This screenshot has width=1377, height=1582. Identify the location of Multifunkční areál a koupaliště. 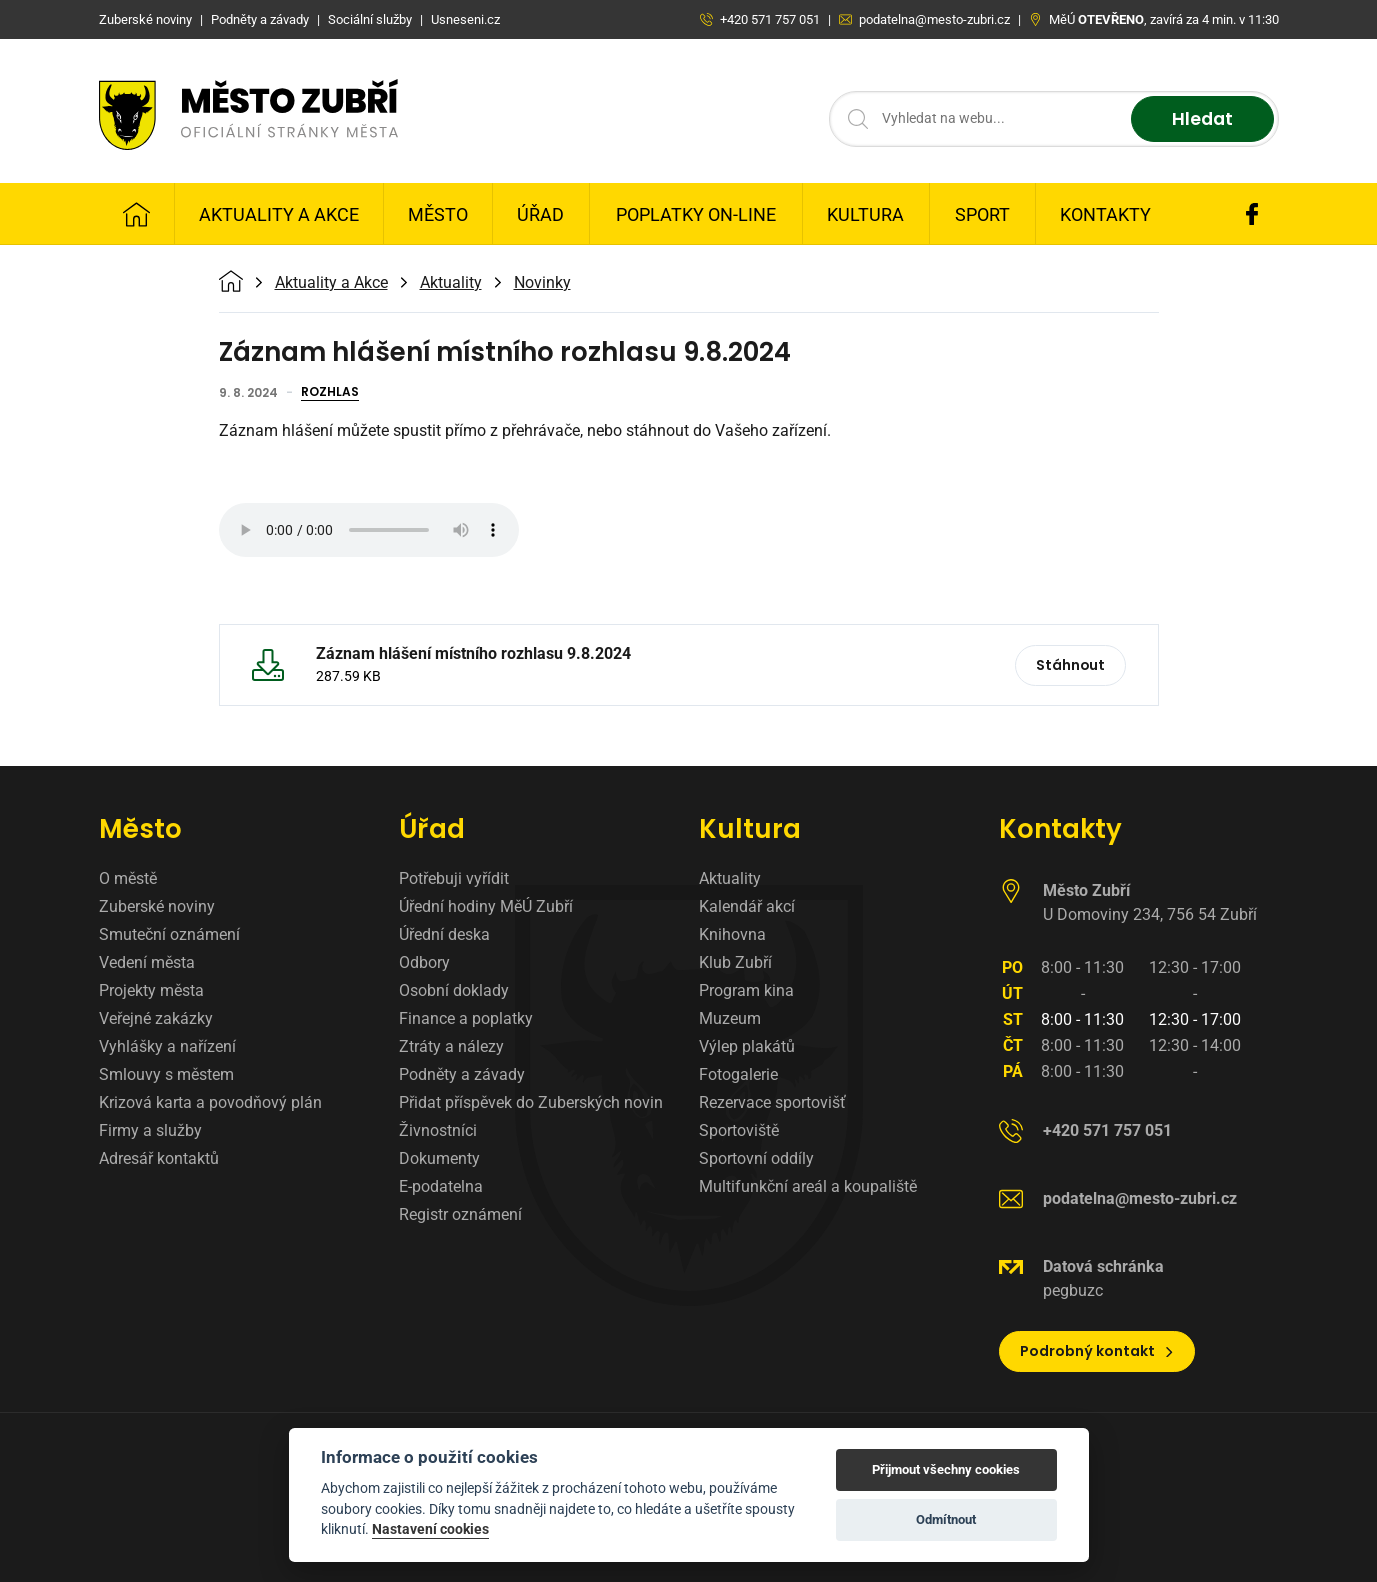
(808, 1186).